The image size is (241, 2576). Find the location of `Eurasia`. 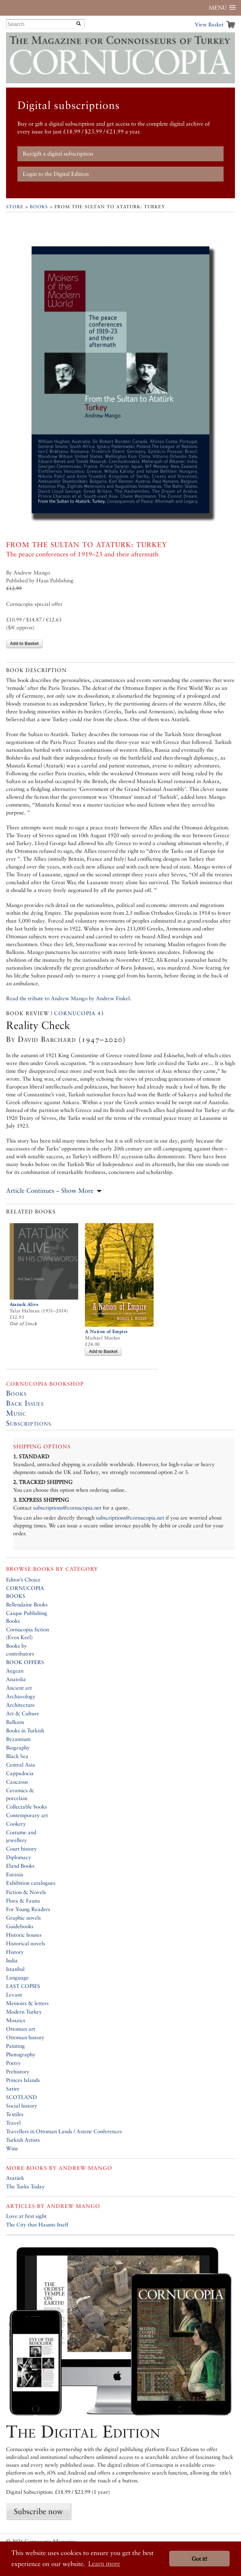

Eurasia is located at coordinates (14, 1874).